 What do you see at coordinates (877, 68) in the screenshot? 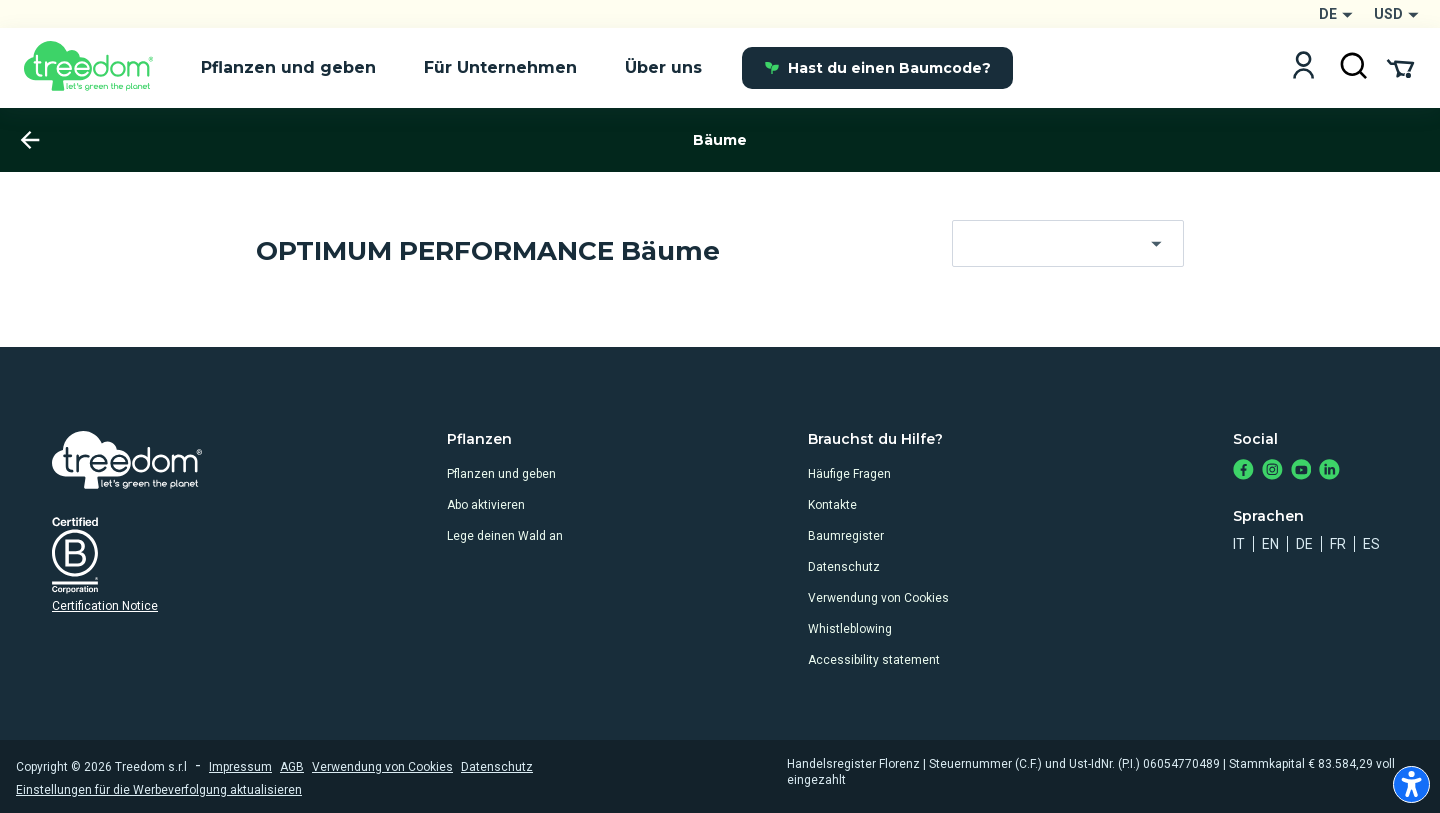
I see `Hast du einen Baumcode?` at bounding box center [877, 68].